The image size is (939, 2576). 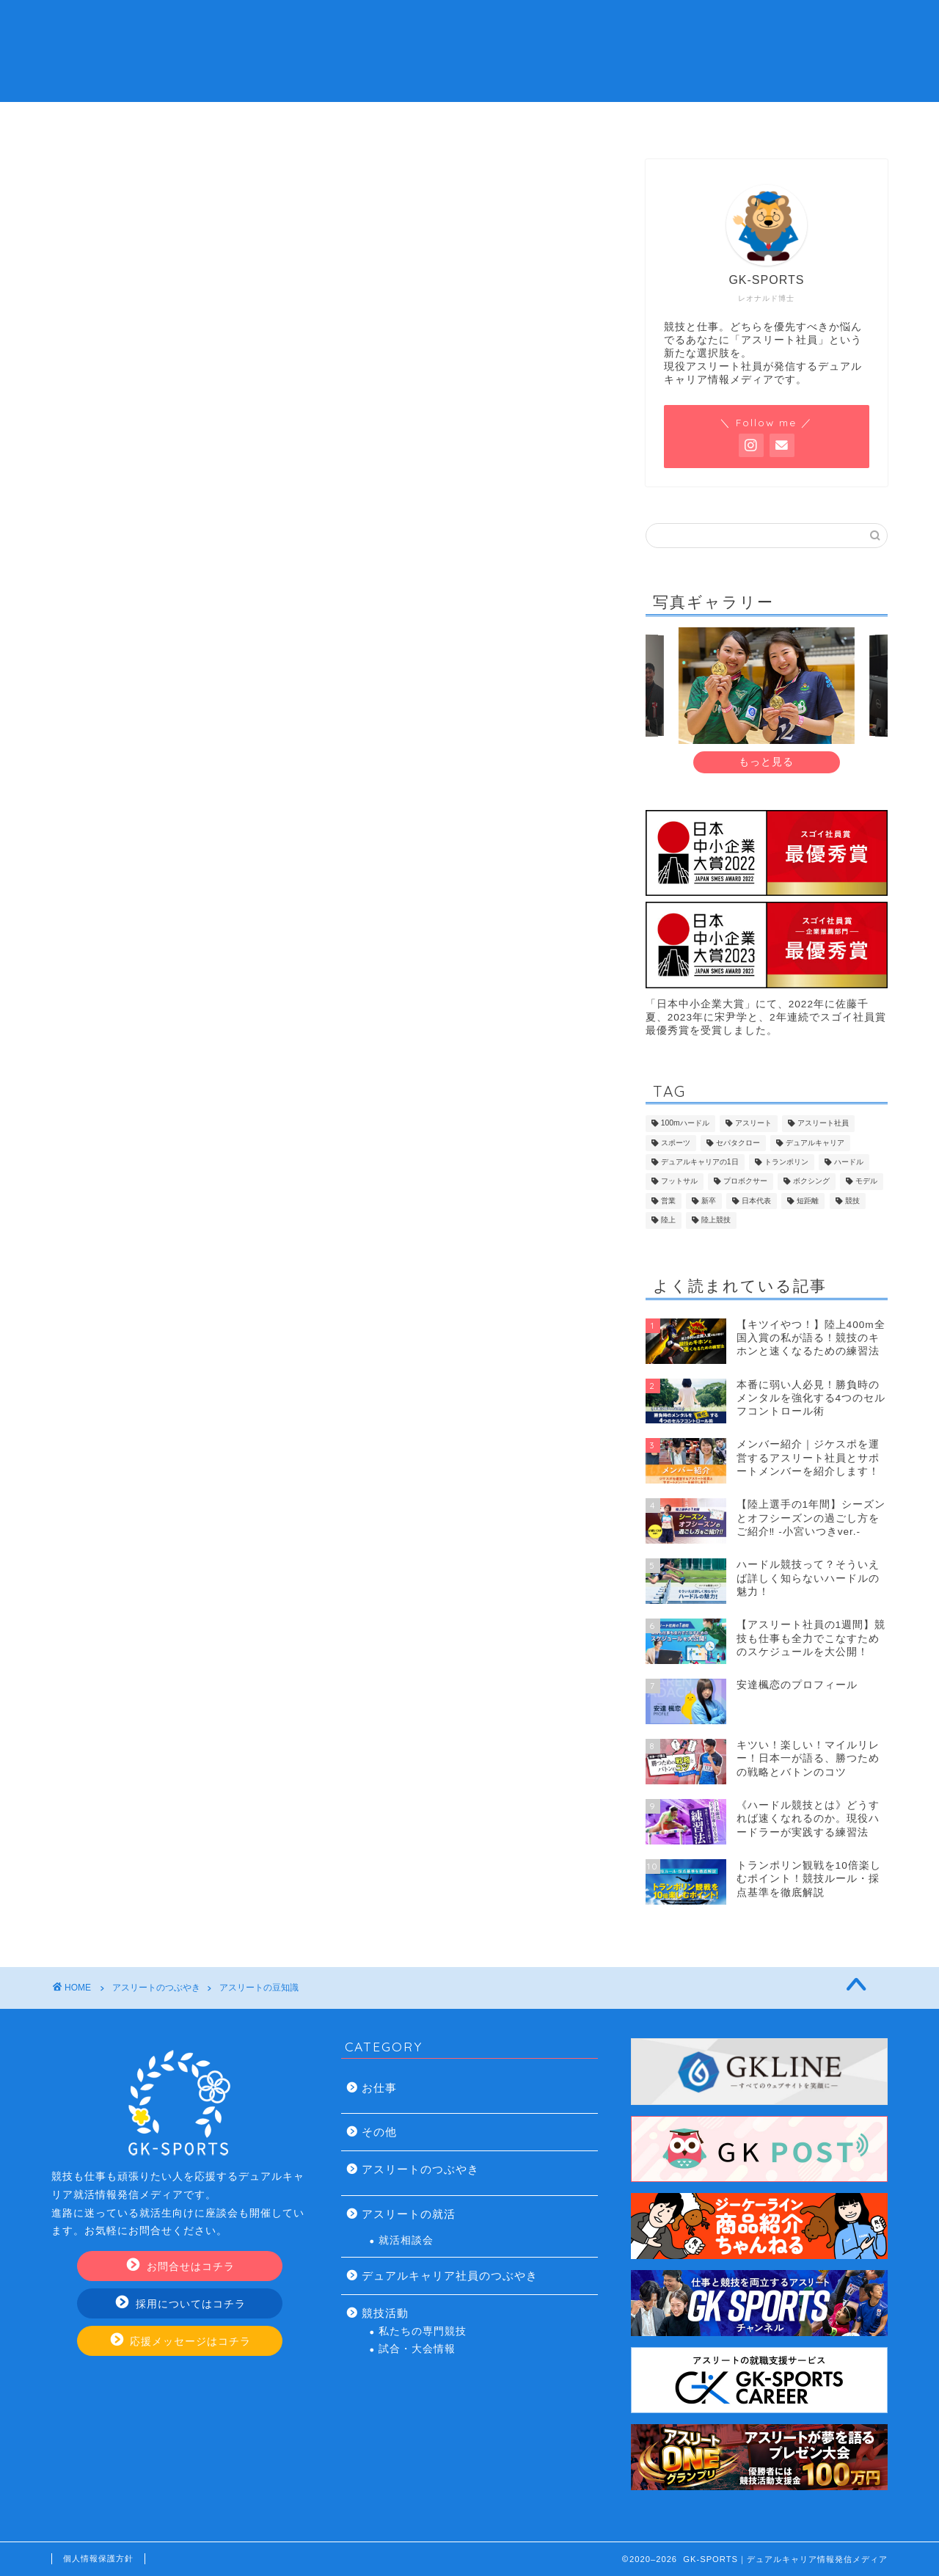 I want to click on 新卒 [新卒 (17個の項目)], so click(x=708, y=1201).